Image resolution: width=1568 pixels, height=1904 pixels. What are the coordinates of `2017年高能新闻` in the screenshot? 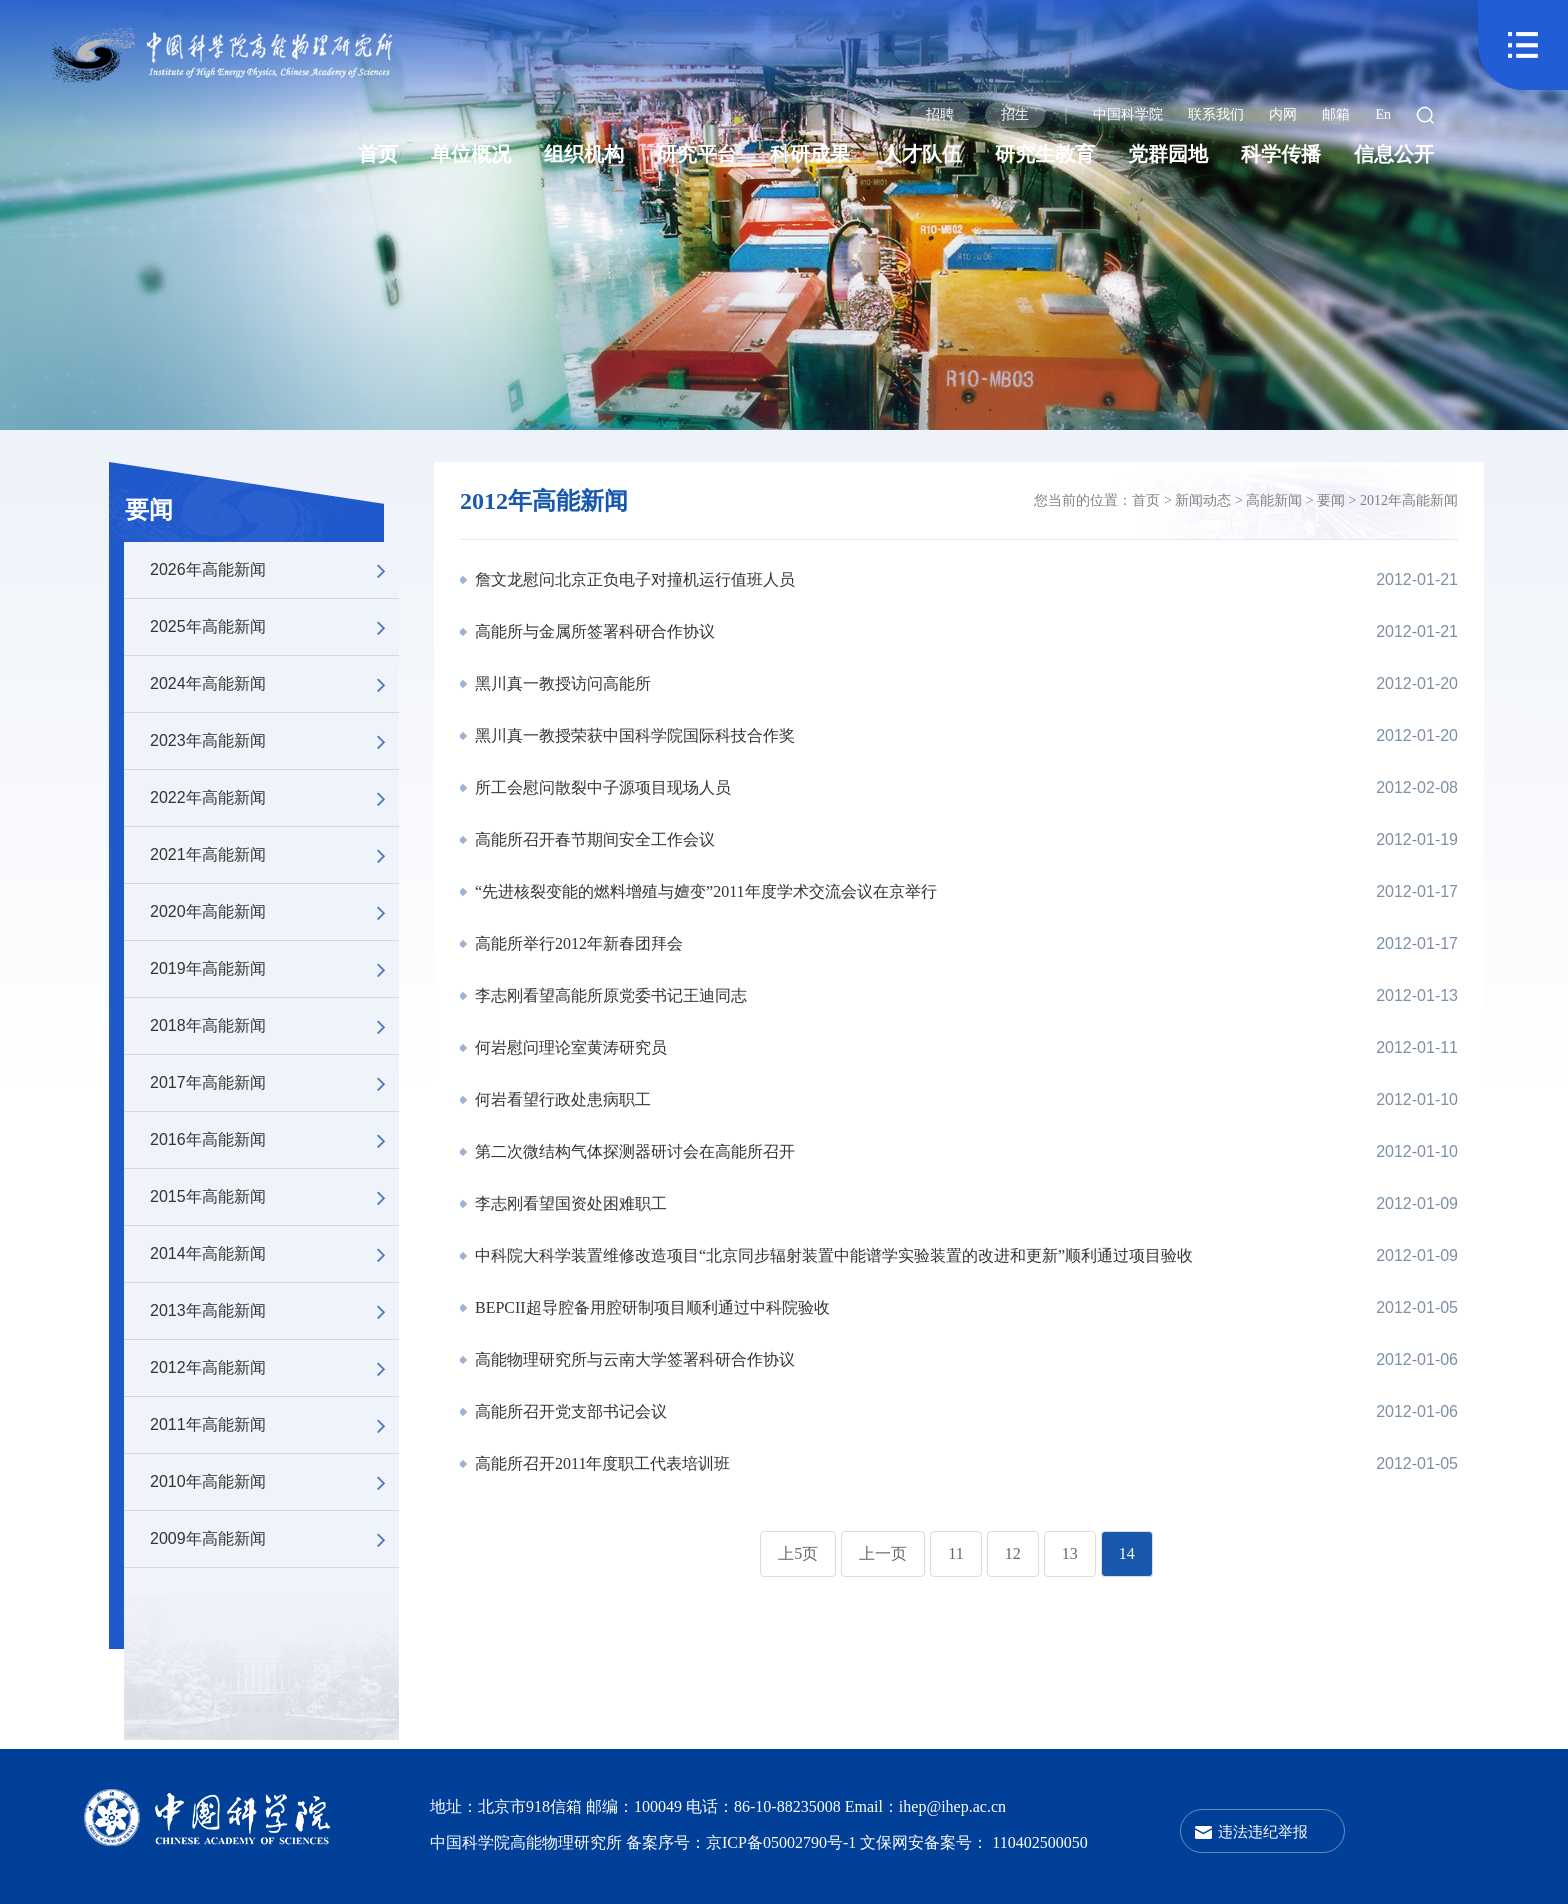 It's located at (274, 1083).